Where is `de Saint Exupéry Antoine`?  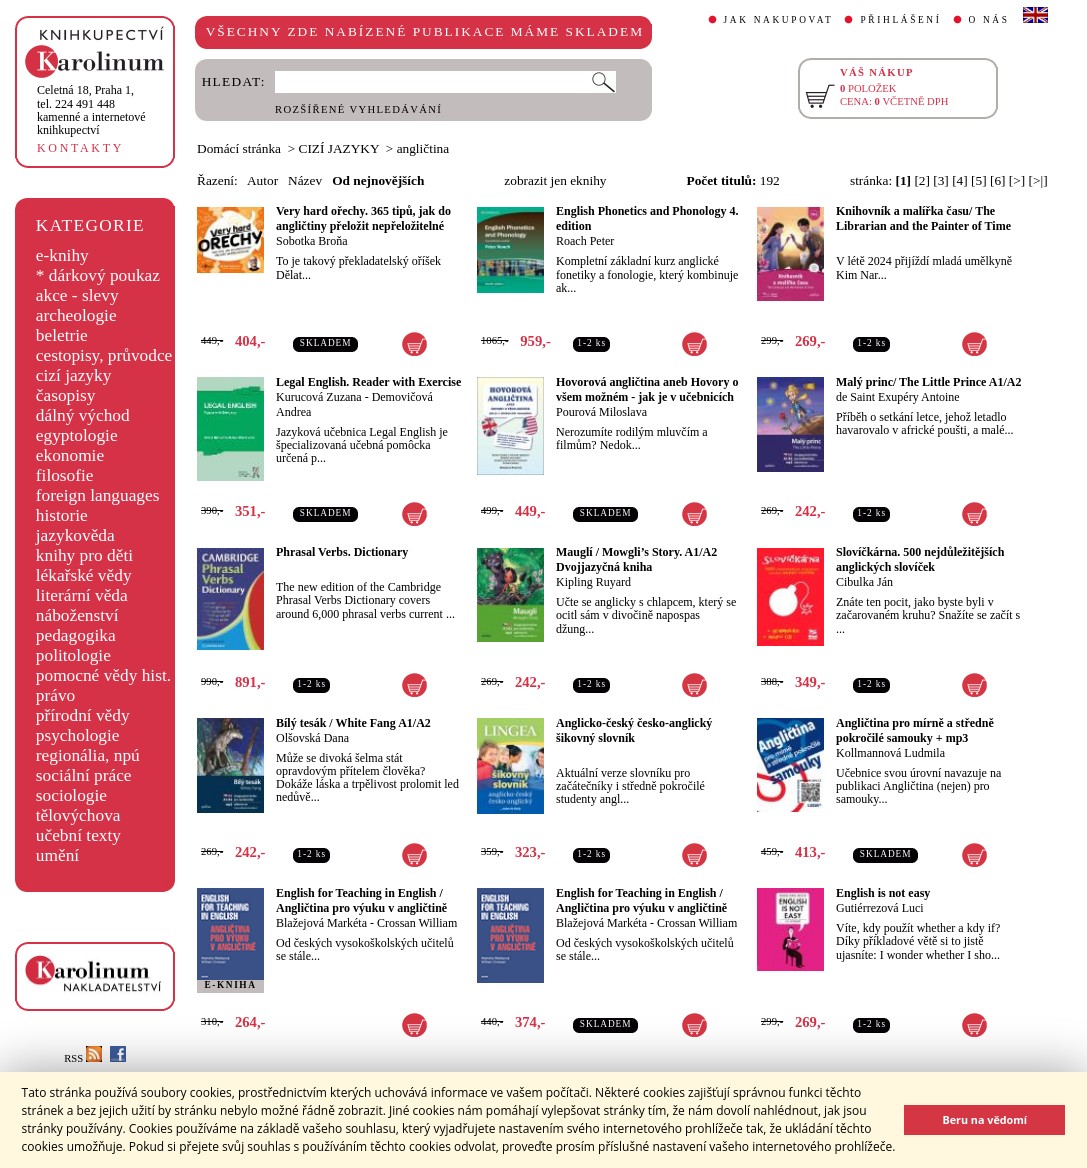 de Saint Exupéry Antoine is located at coordinates (898, 397).